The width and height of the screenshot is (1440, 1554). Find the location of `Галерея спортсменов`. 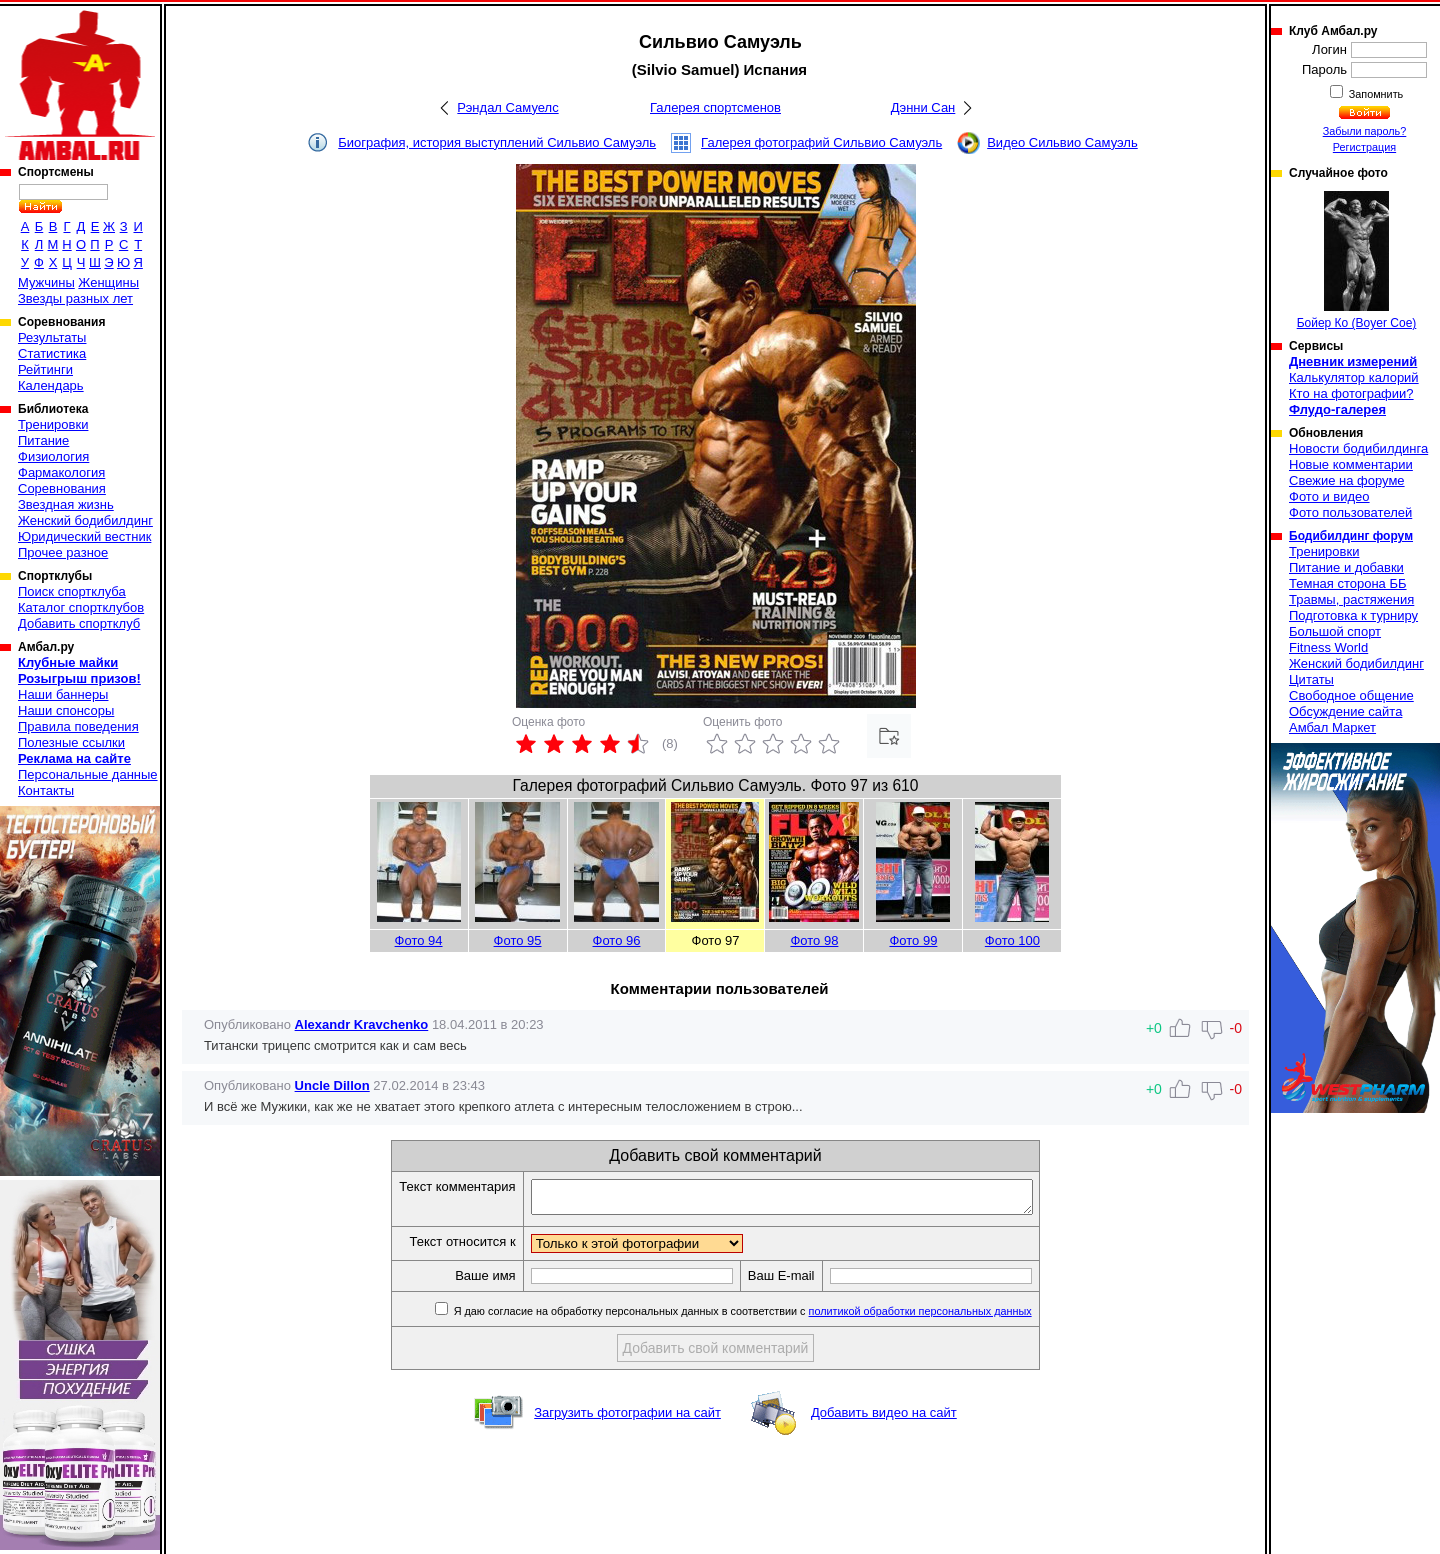

Галерея спортсменов is located at coordinates (715, 107).